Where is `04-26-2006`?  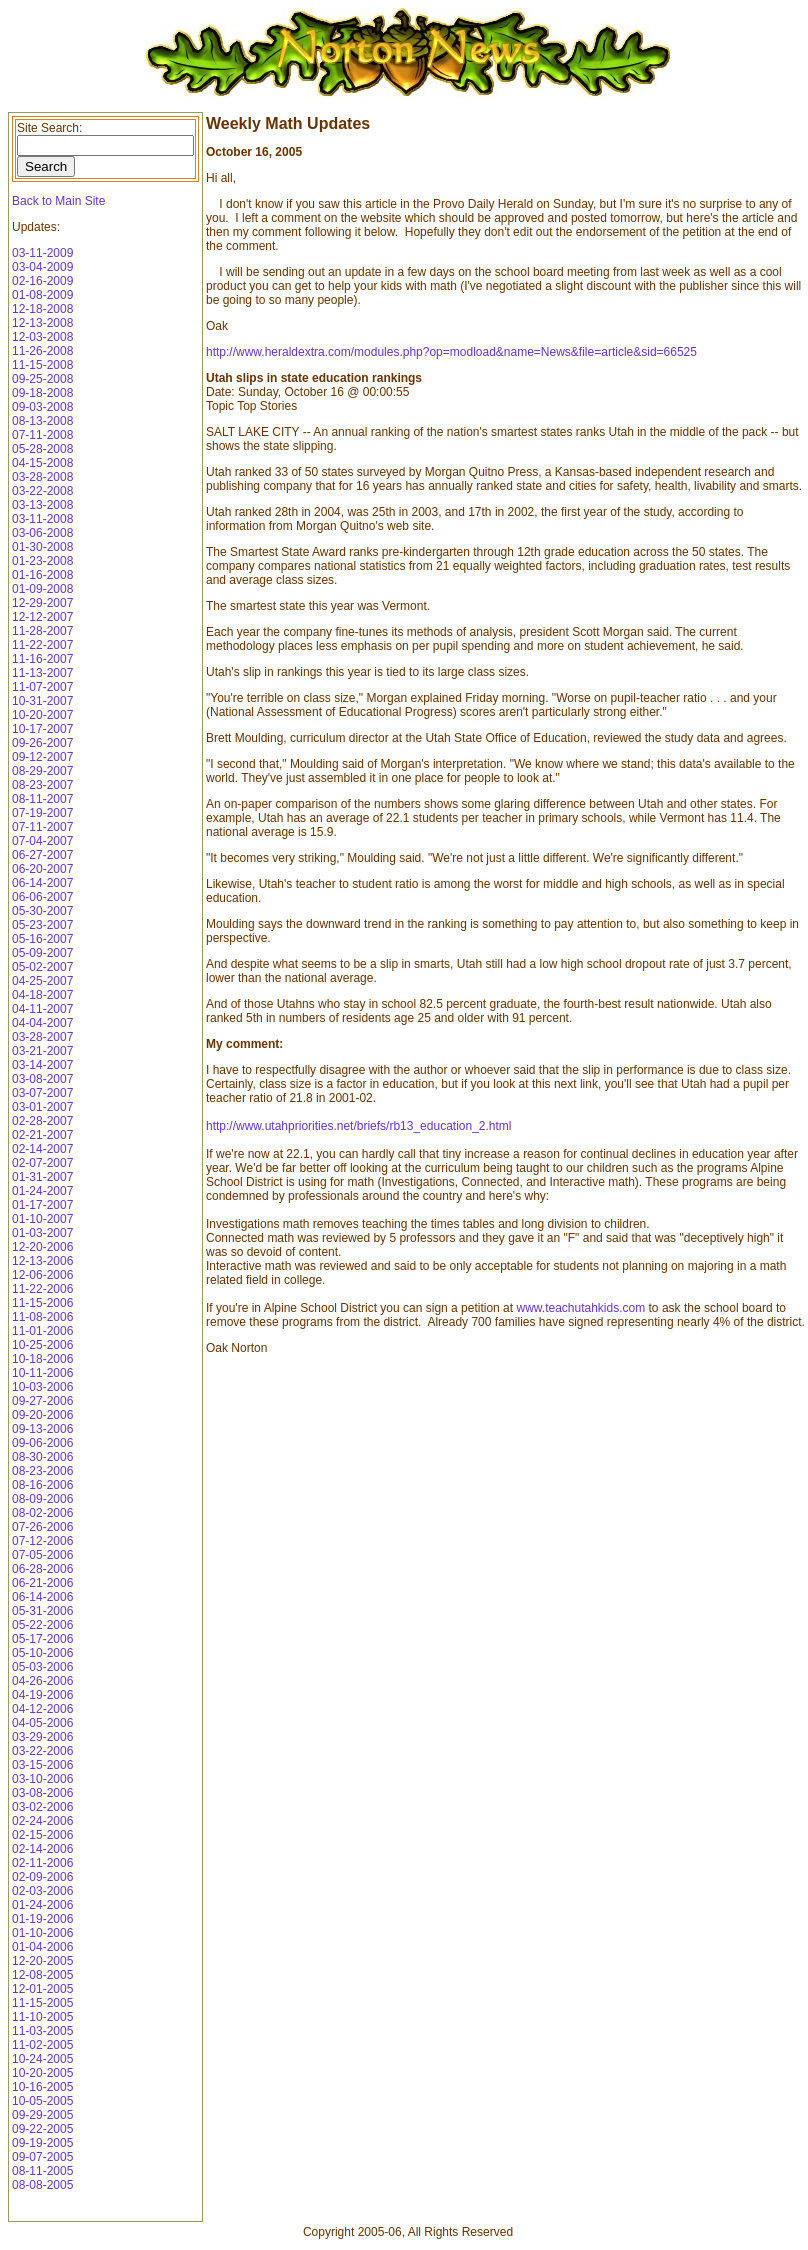
04-26-2006 is located at coordinates (42, 1681).